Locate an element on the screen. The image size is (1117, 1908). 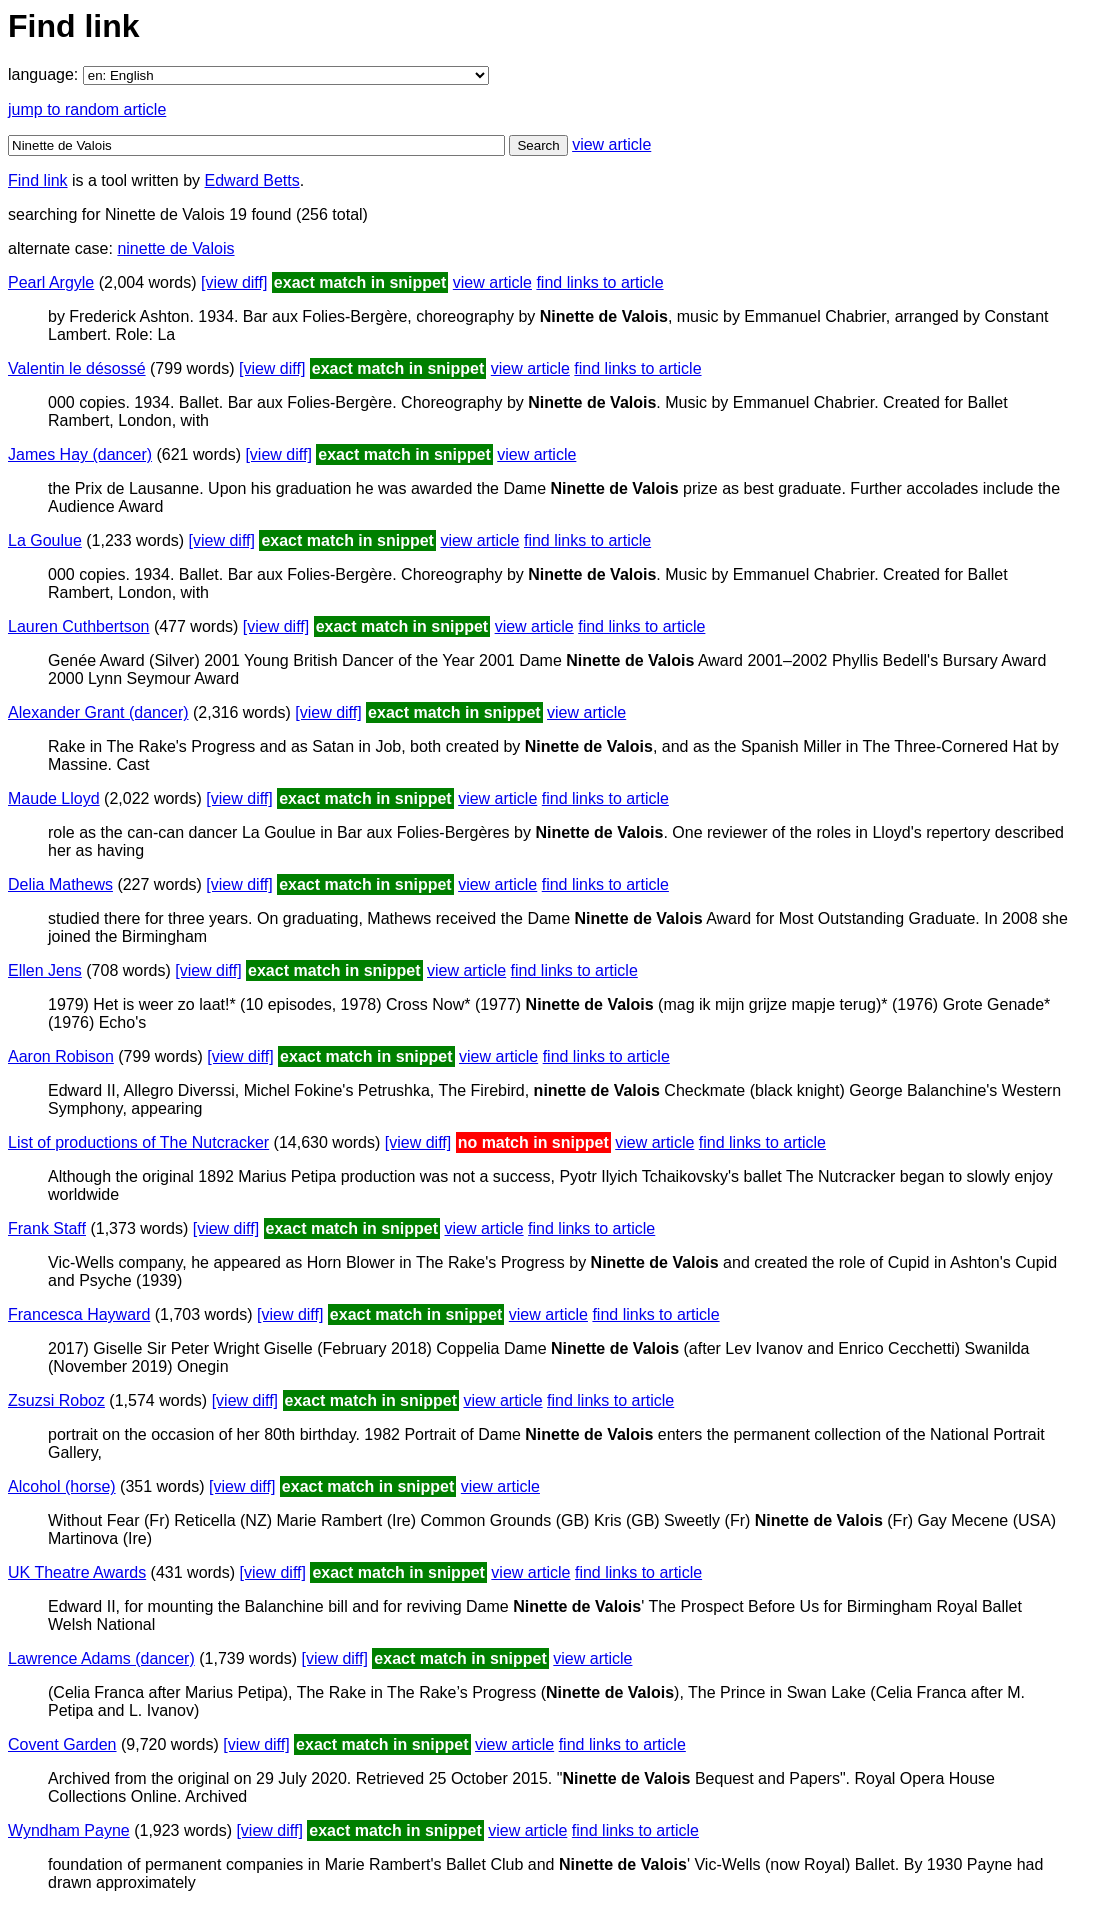
[view diff] is located at coordinates (234, 282).